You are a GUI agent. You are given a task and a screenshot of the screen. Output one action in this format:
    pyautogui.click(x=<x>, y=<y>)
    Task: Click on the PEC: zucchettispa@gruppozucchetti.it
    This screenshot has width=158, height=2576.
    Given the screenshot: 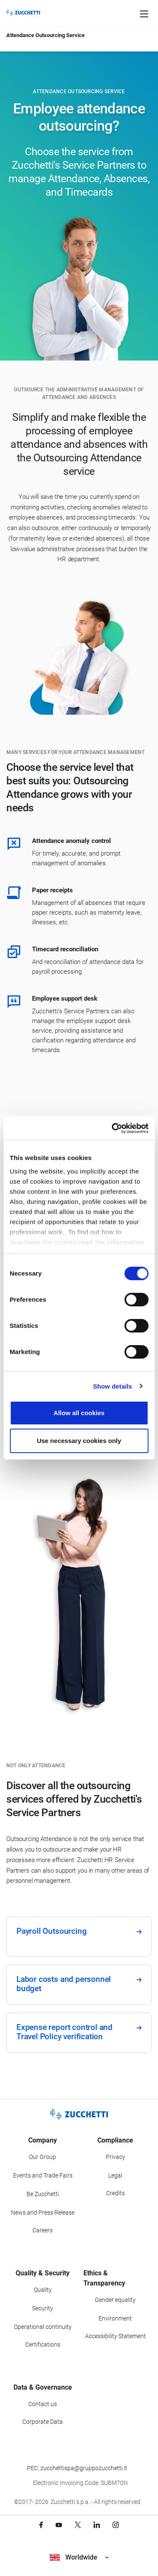 What is the action you would take?
    pyautogui.click(x=77, y=2468)
    